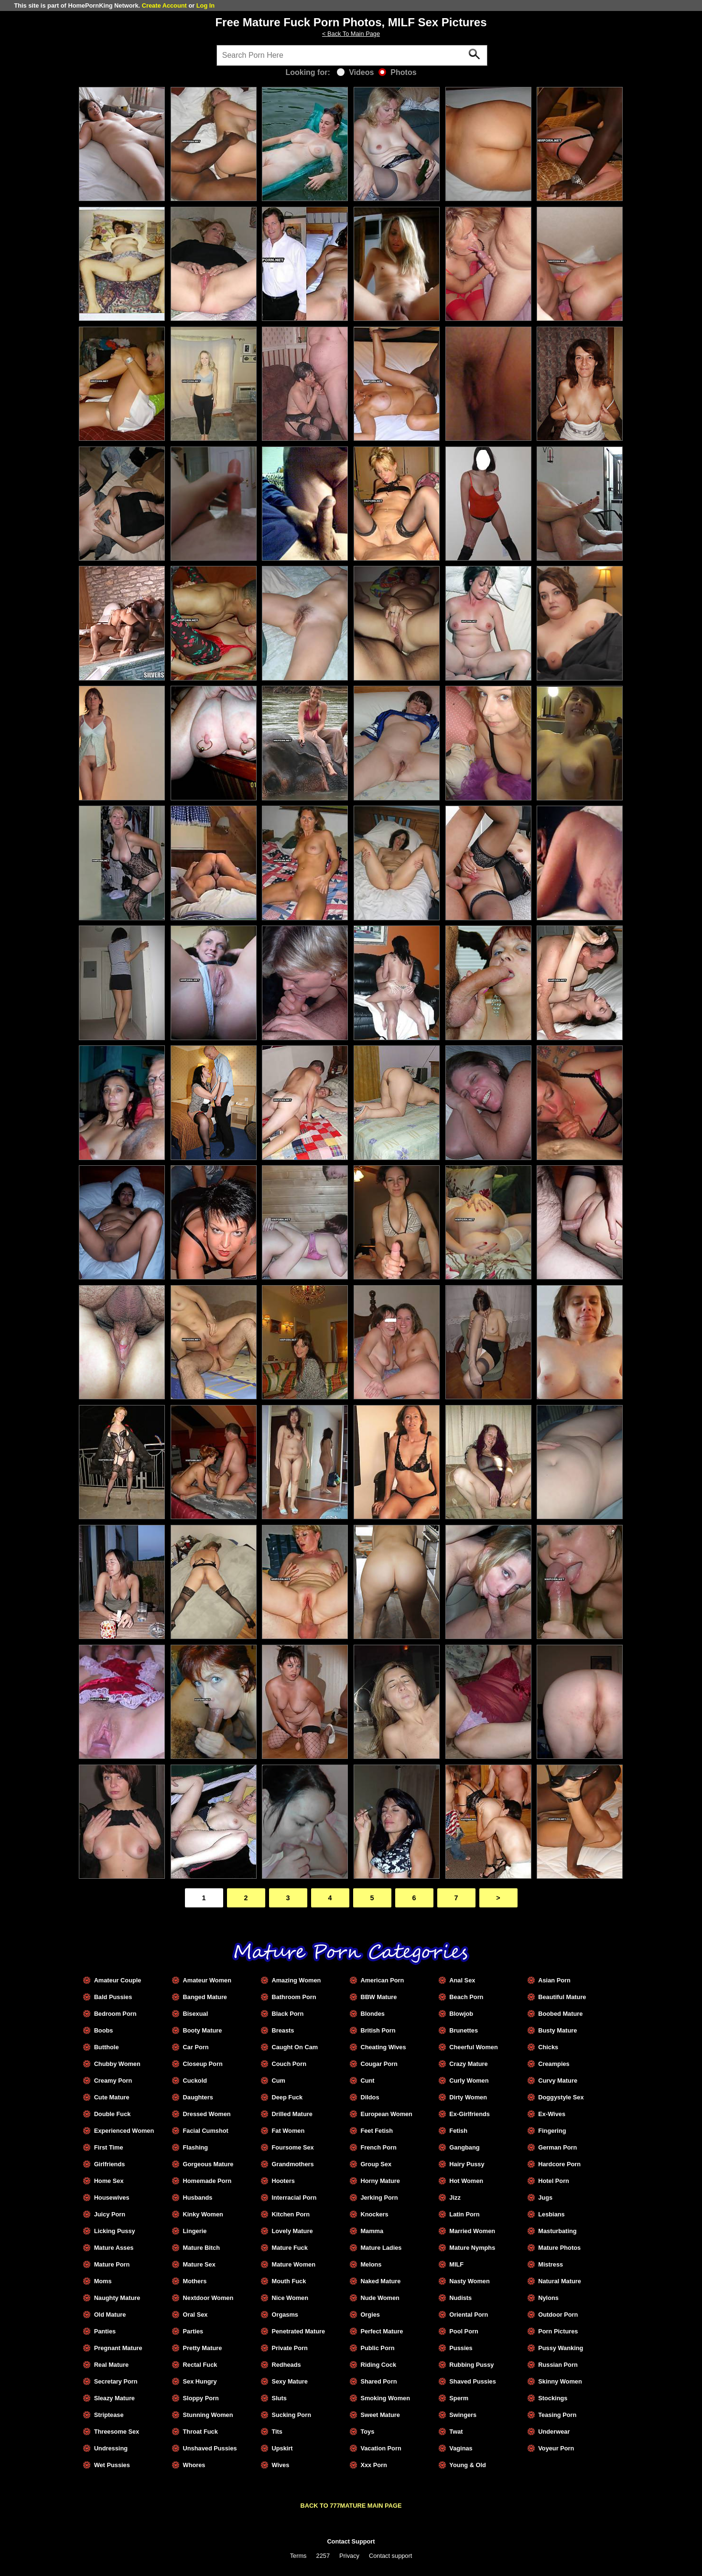  Describe the element at coordinates (456, 2264) in the screenshot. I see `MILF` at that location.